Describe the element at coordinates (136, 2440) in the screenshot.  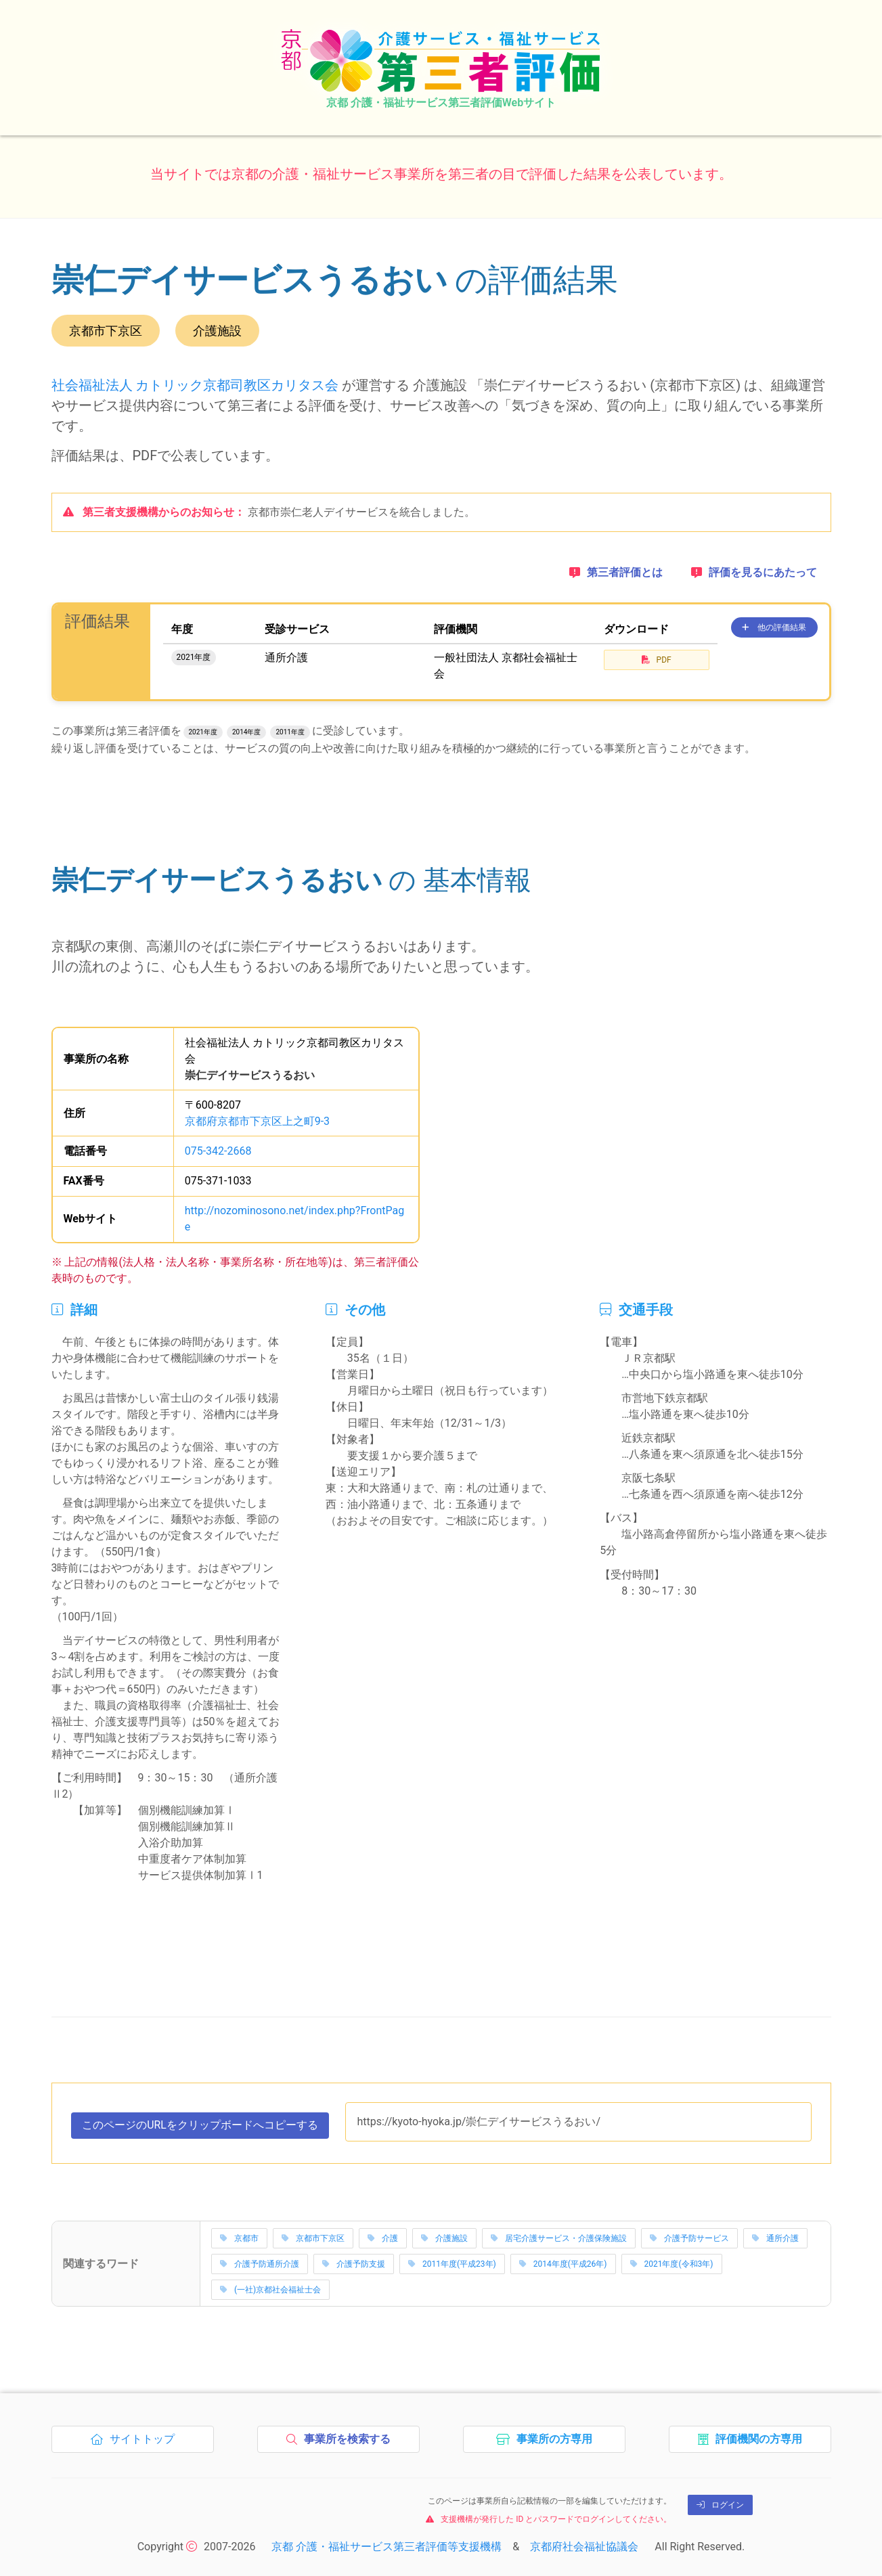
I see `サイトトップ` at that location.